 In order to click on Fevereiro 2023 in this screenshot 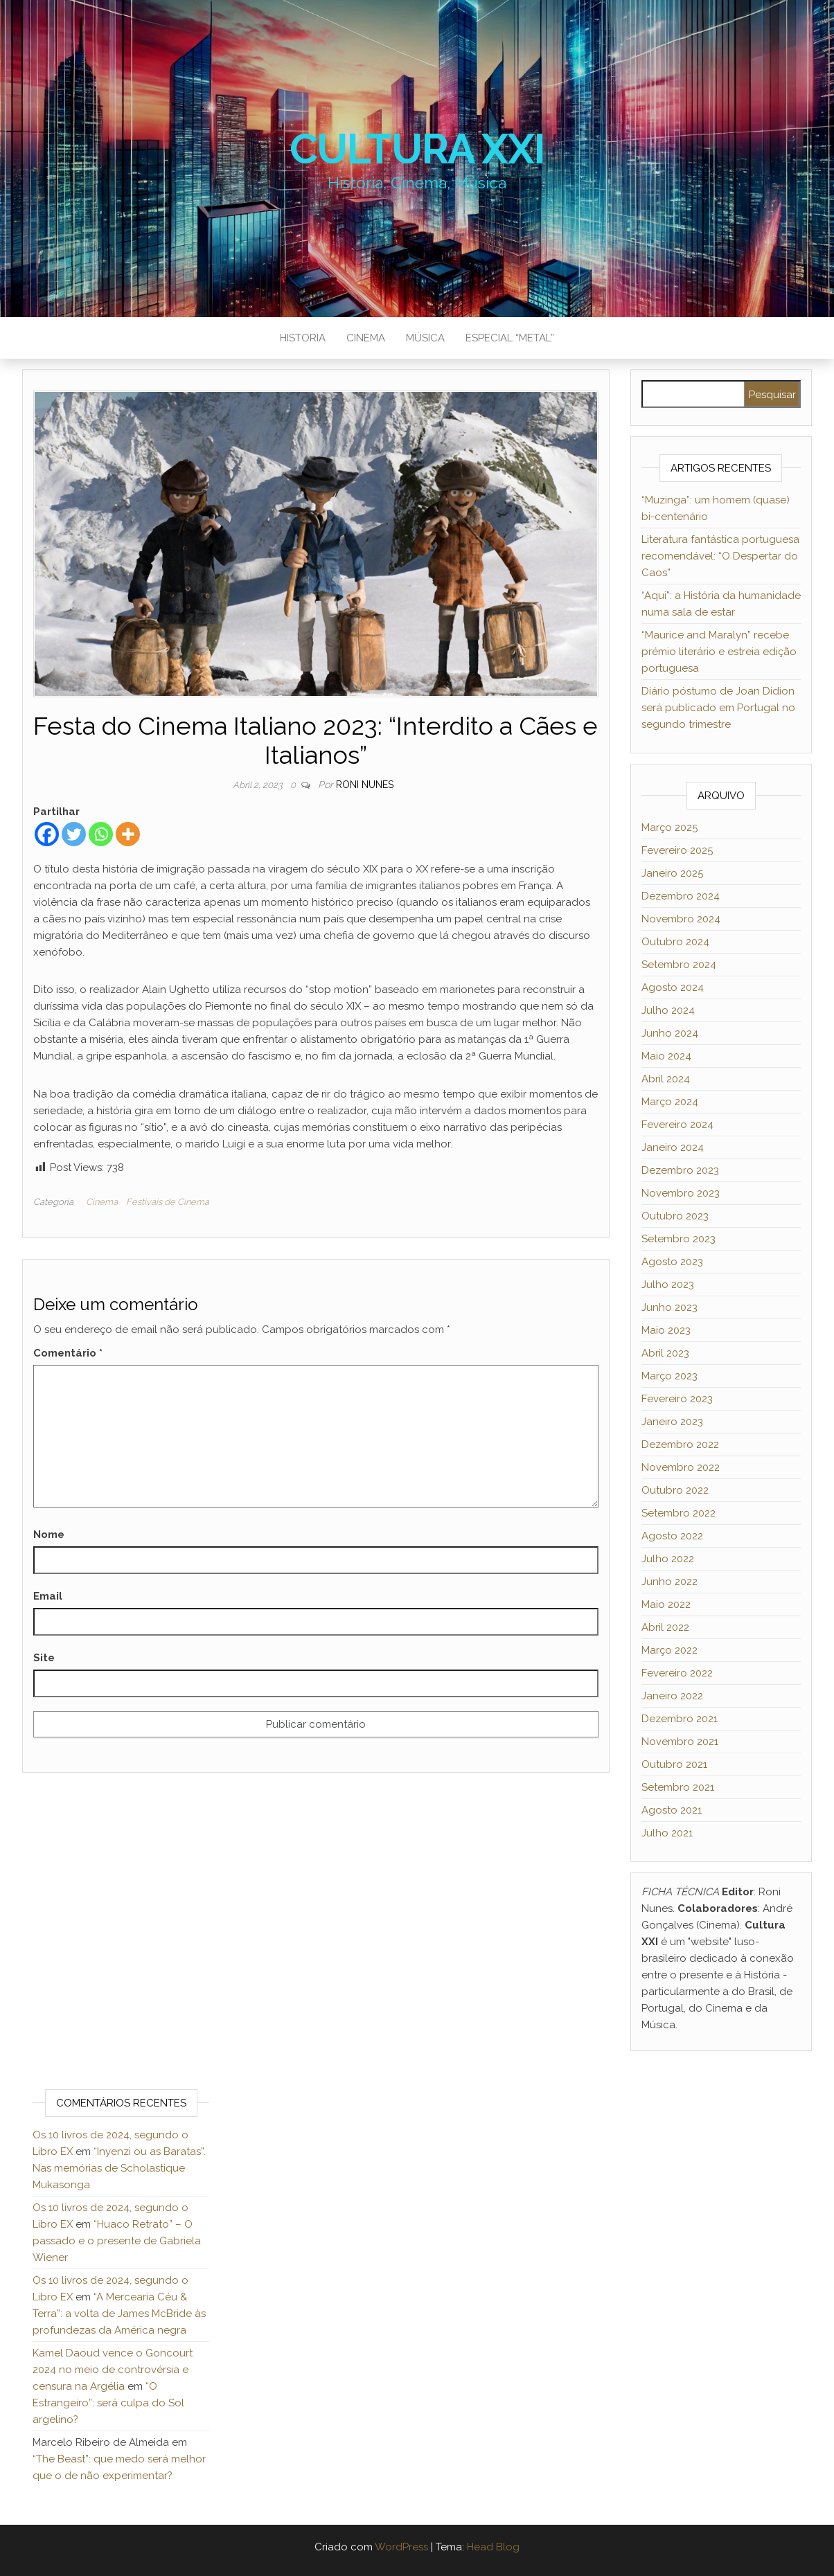, I will do `click(677, 1399)`.